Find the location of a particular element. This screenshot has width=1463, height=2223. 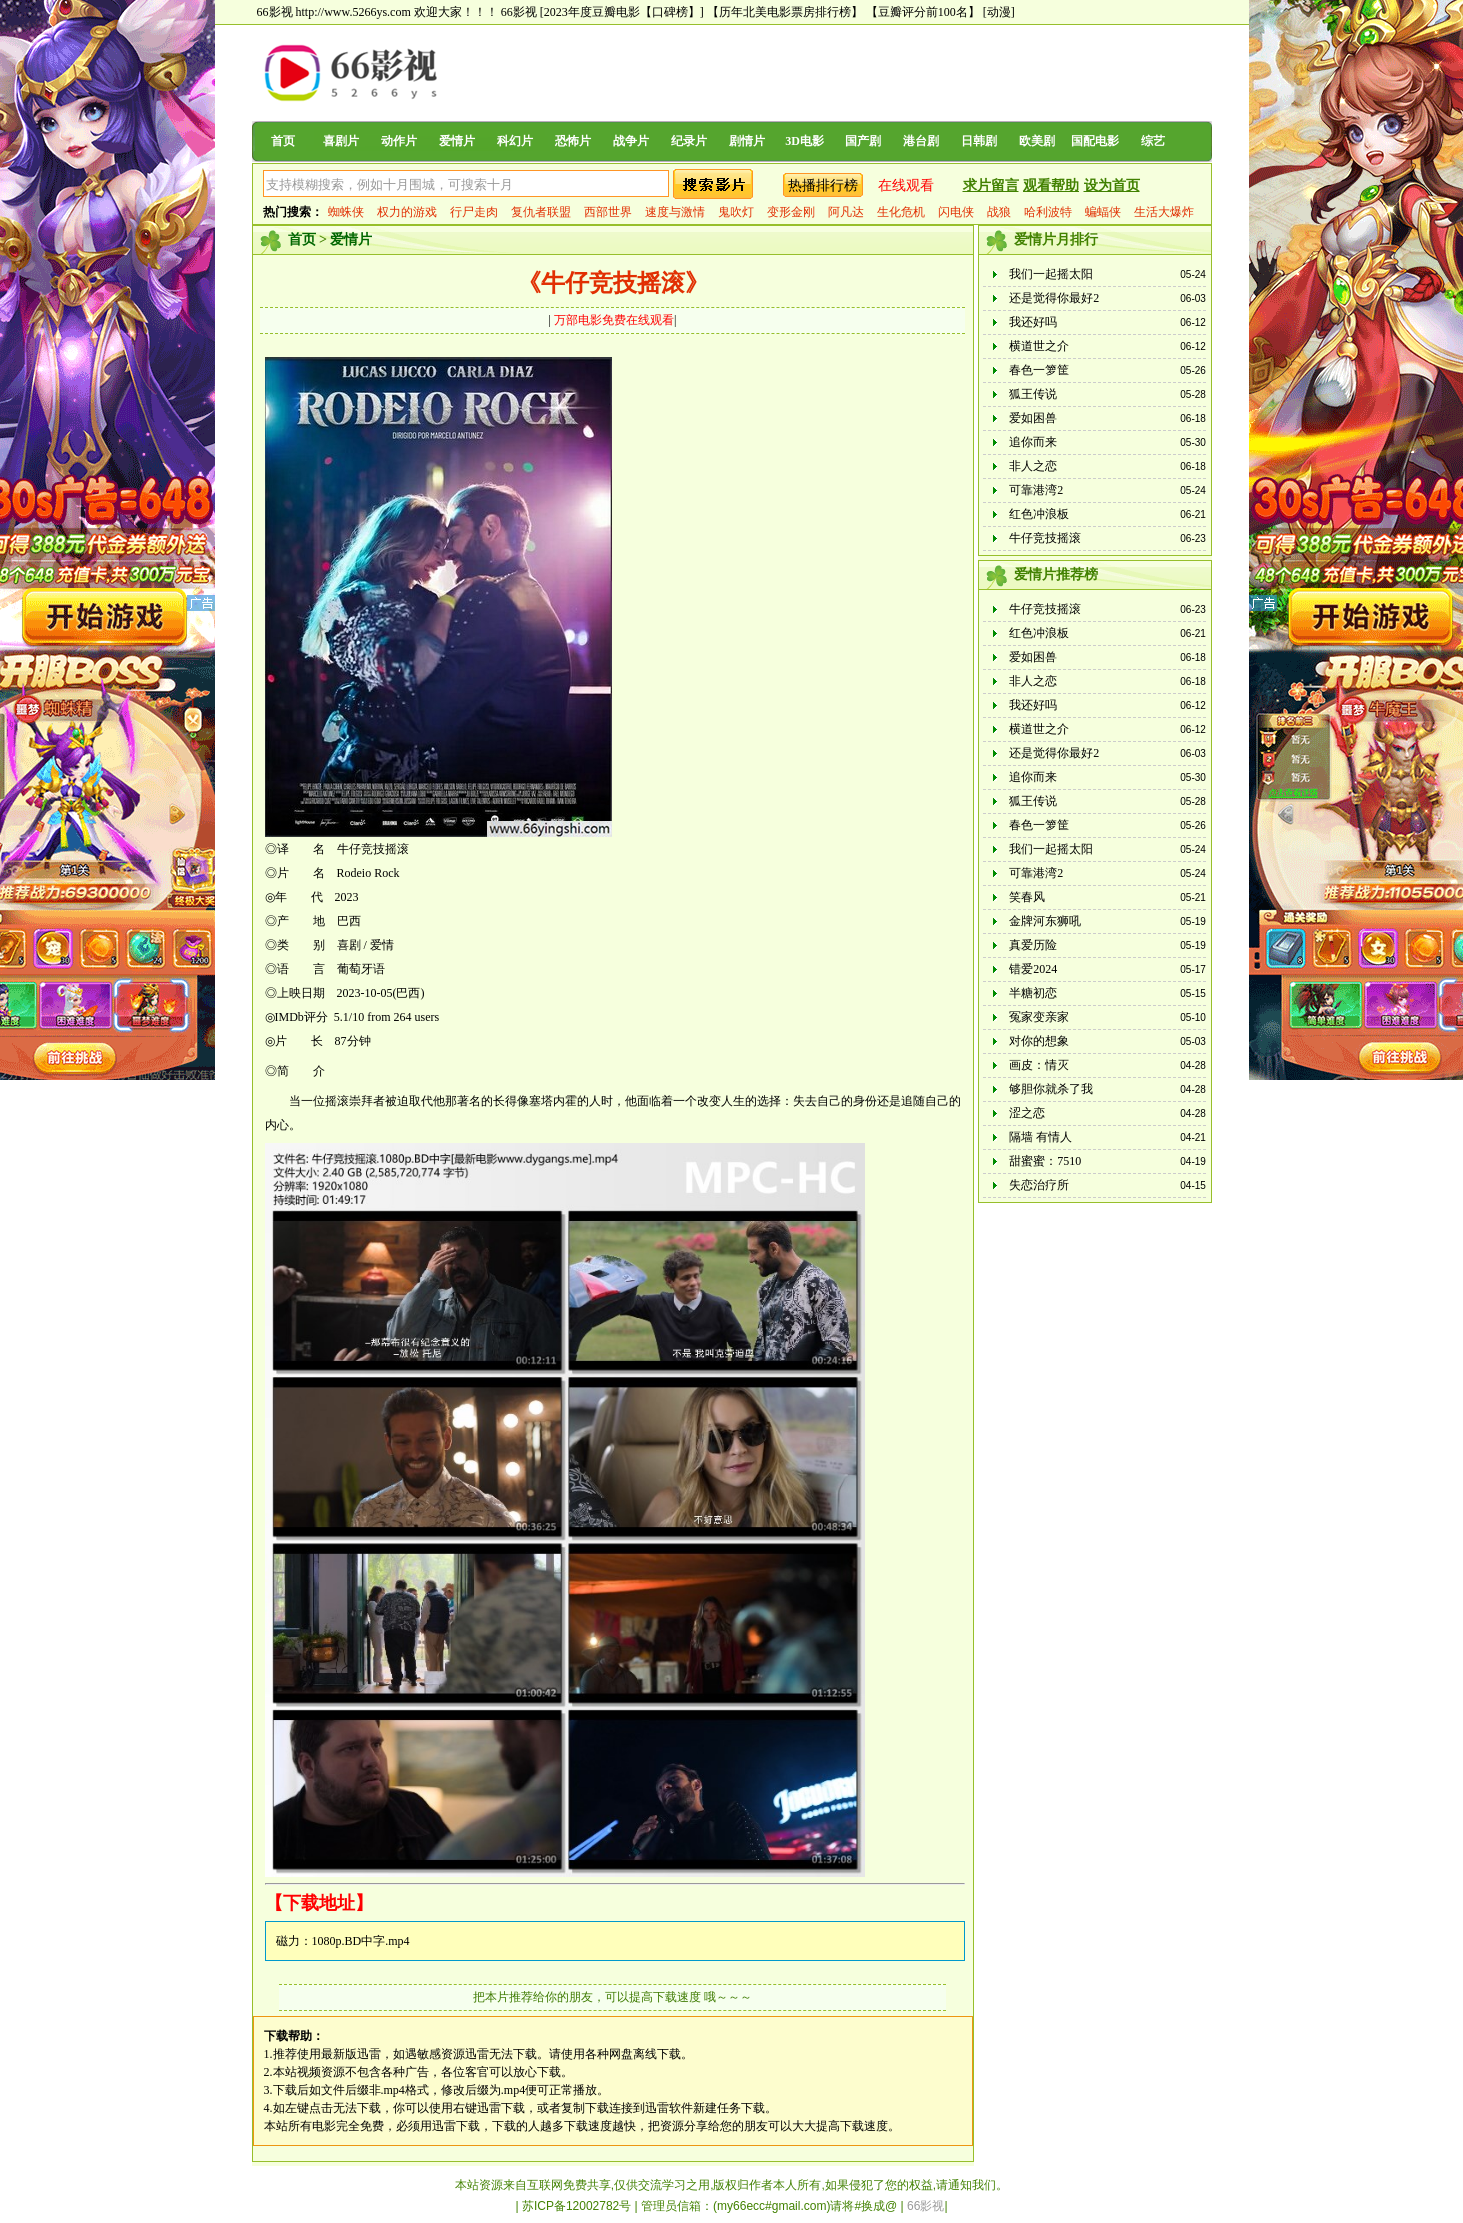

求片留言 is located at coordinates (991, 185).